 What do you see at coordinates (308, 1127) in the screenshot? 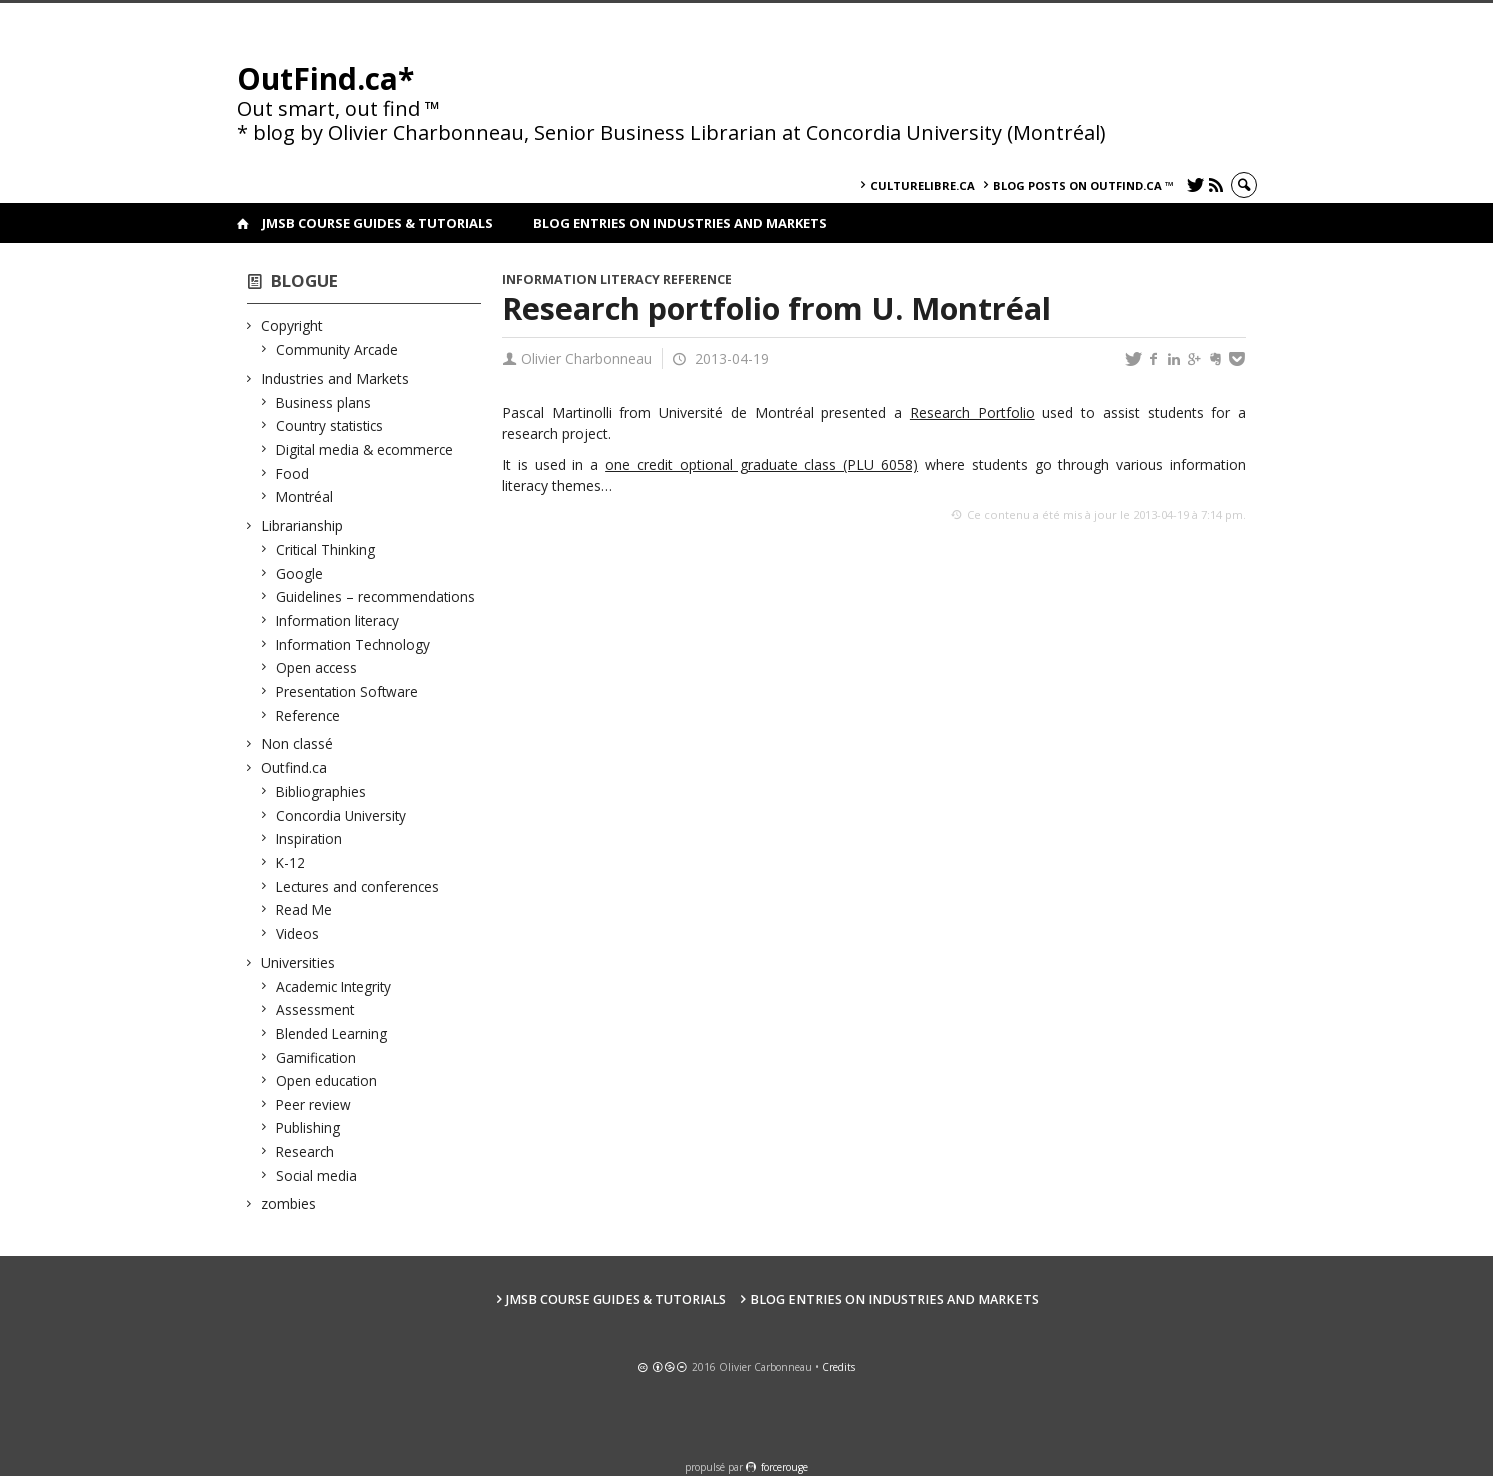
I see `Publishing` at bounding box center [308, 1127].